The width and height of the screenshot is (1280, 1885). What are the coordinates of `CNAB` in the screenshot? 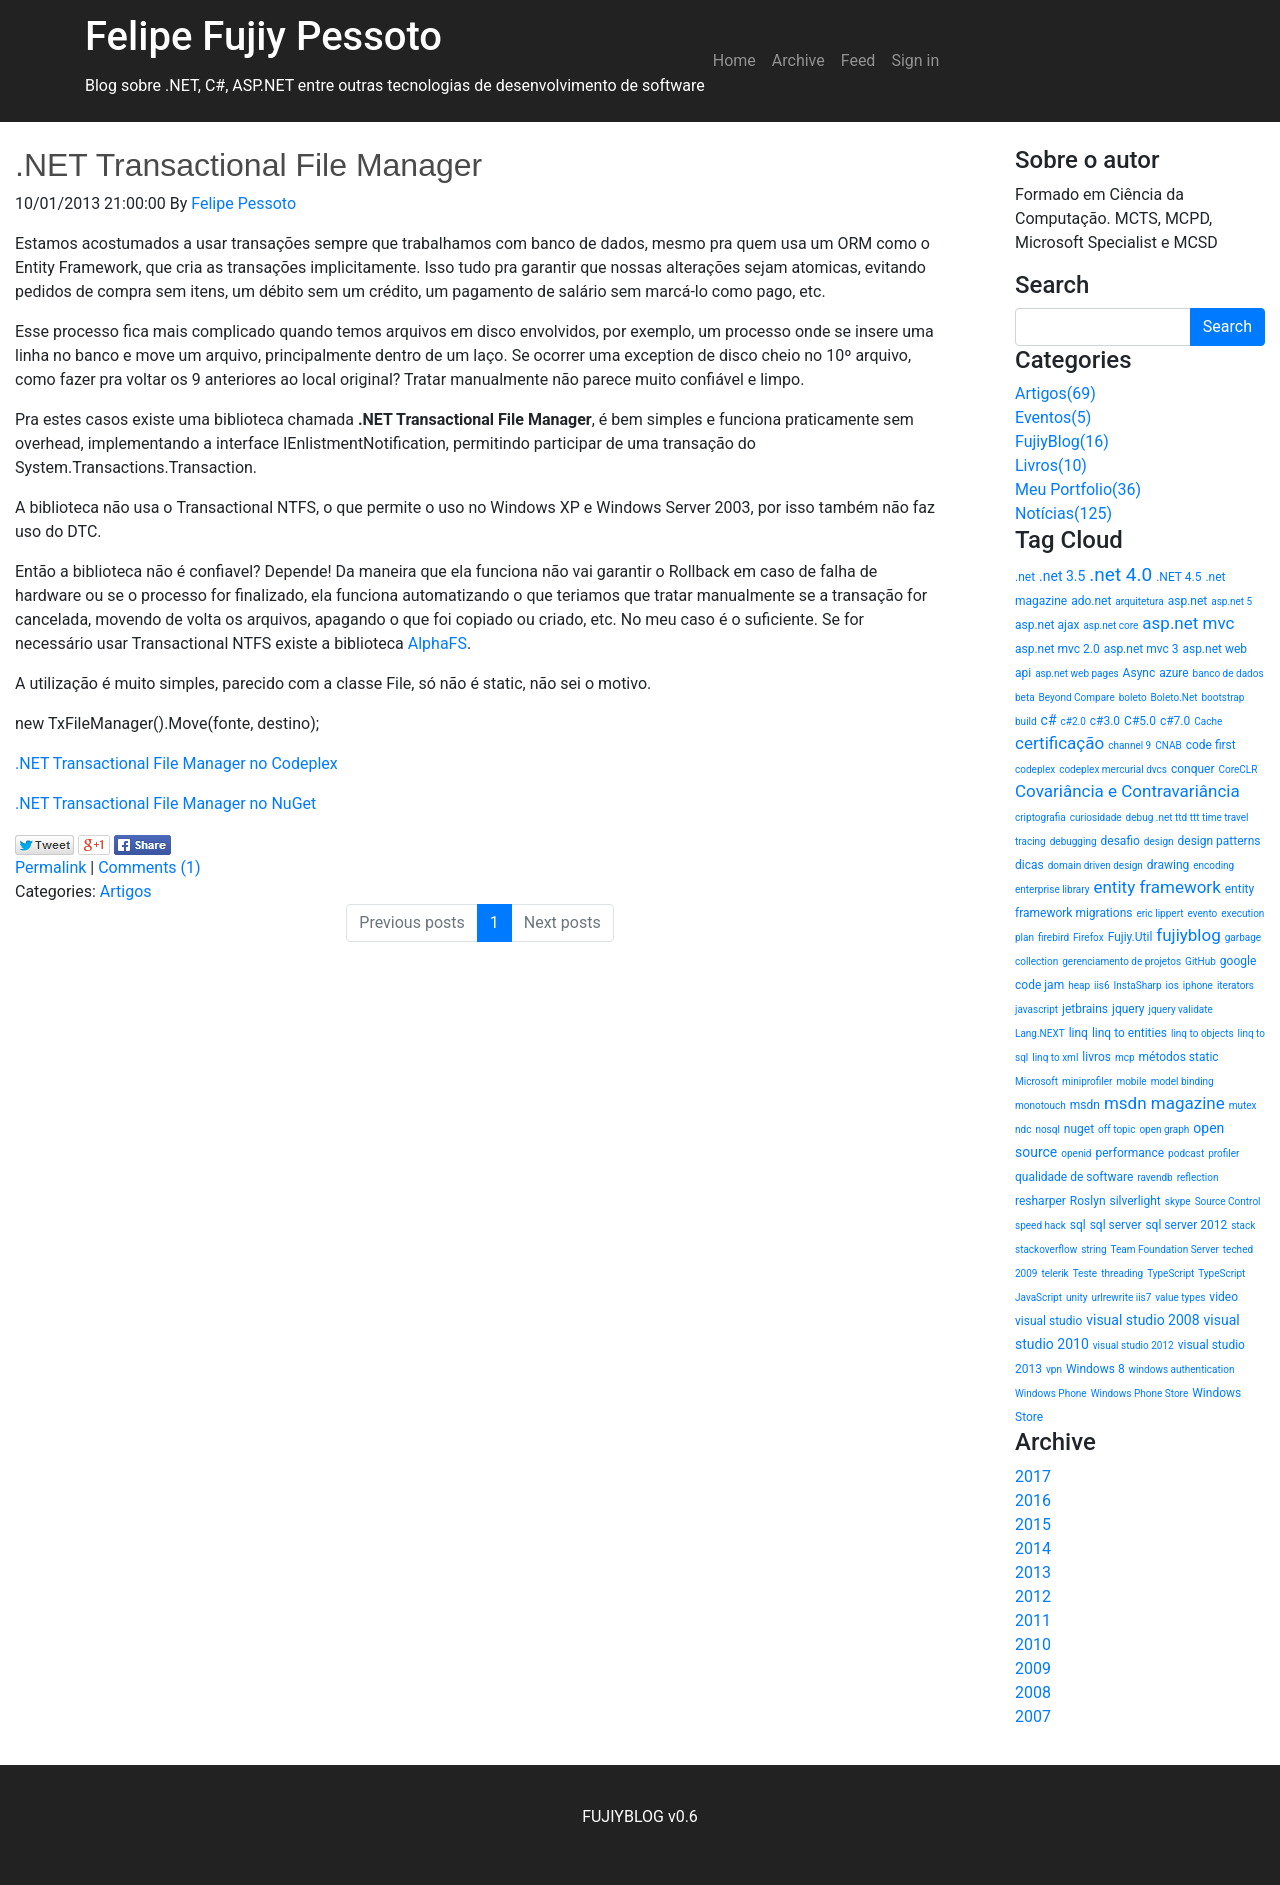 It's located at (1168, 745).